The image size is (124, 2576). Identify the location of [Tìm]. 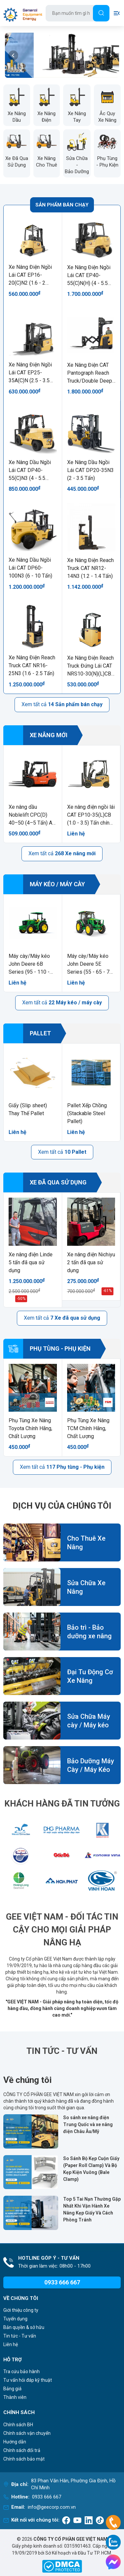
(101, 13).